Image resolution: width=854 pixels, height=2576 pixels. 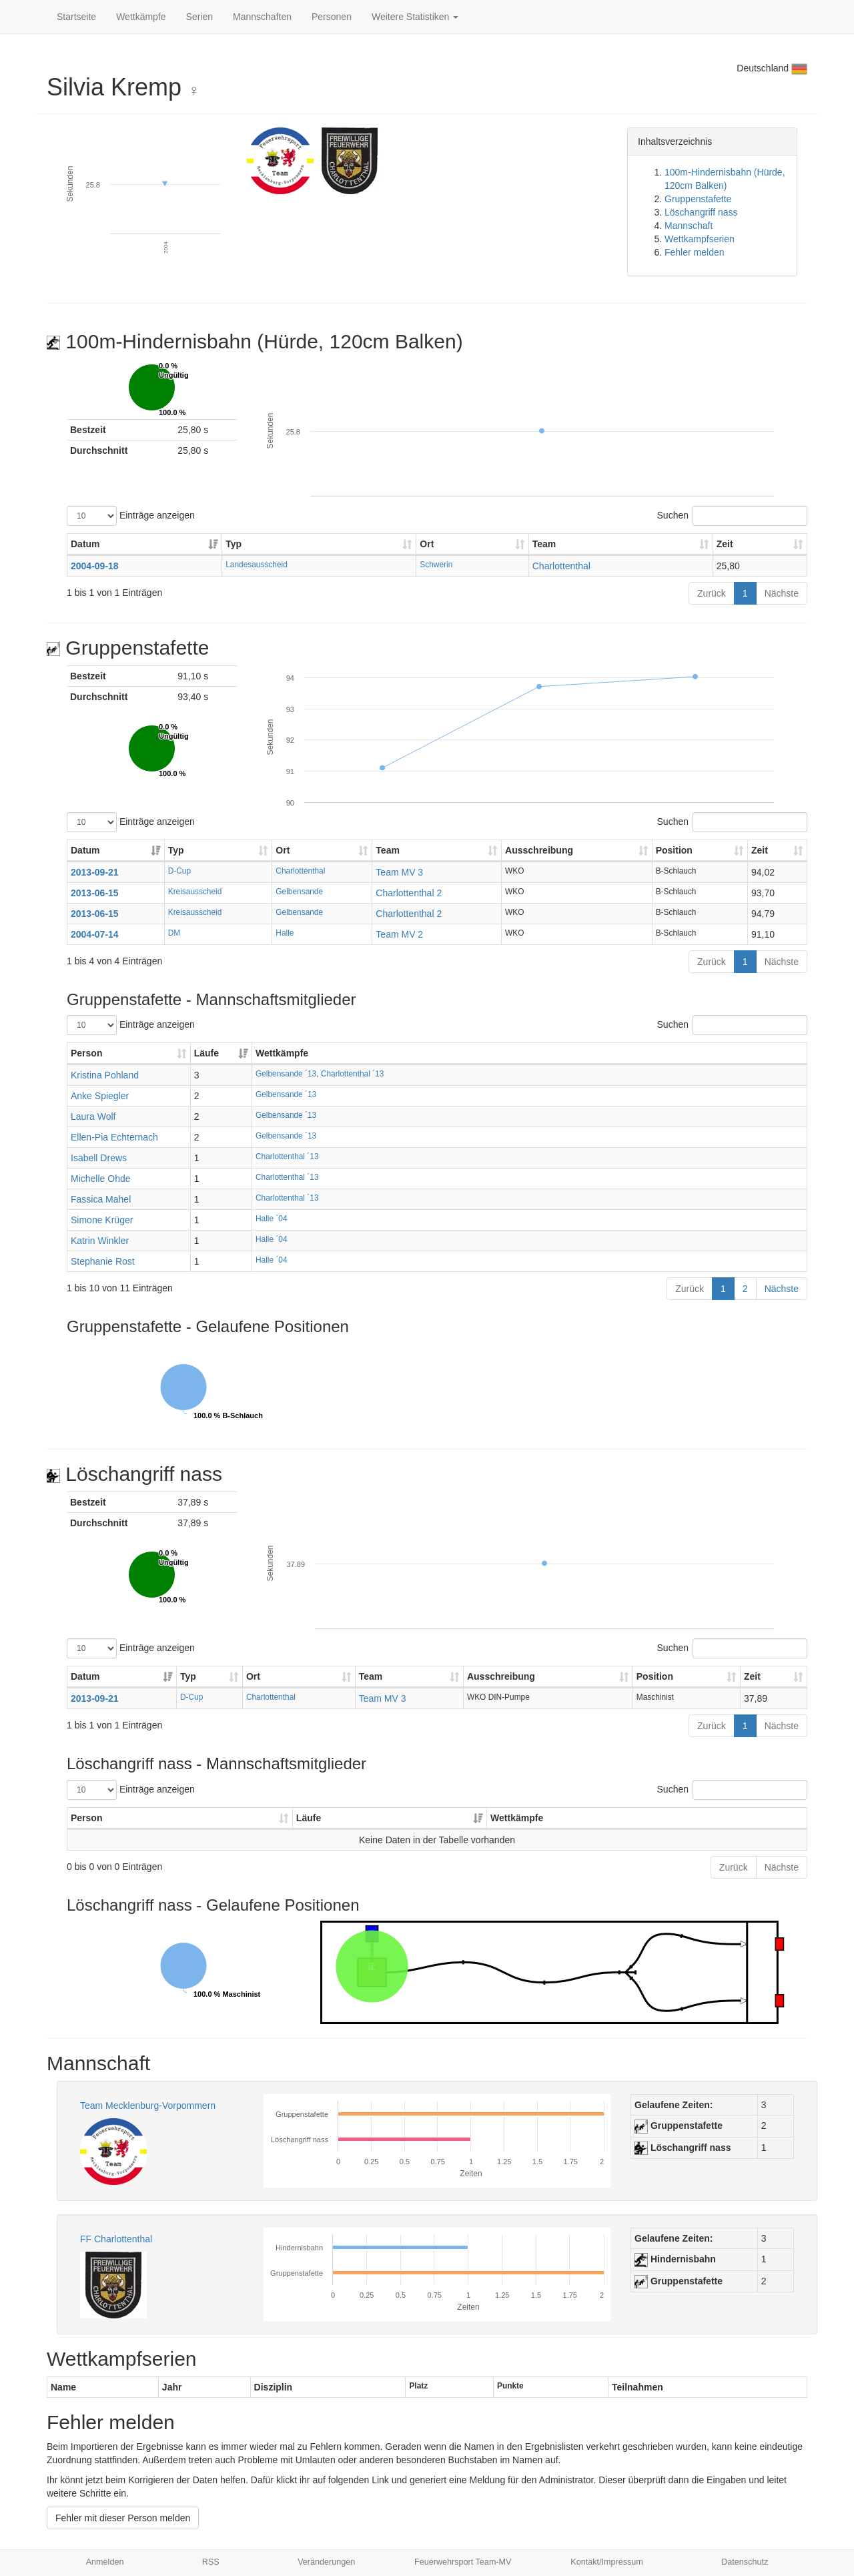 I want to click on D-Cup, so click(x=179, y=871).